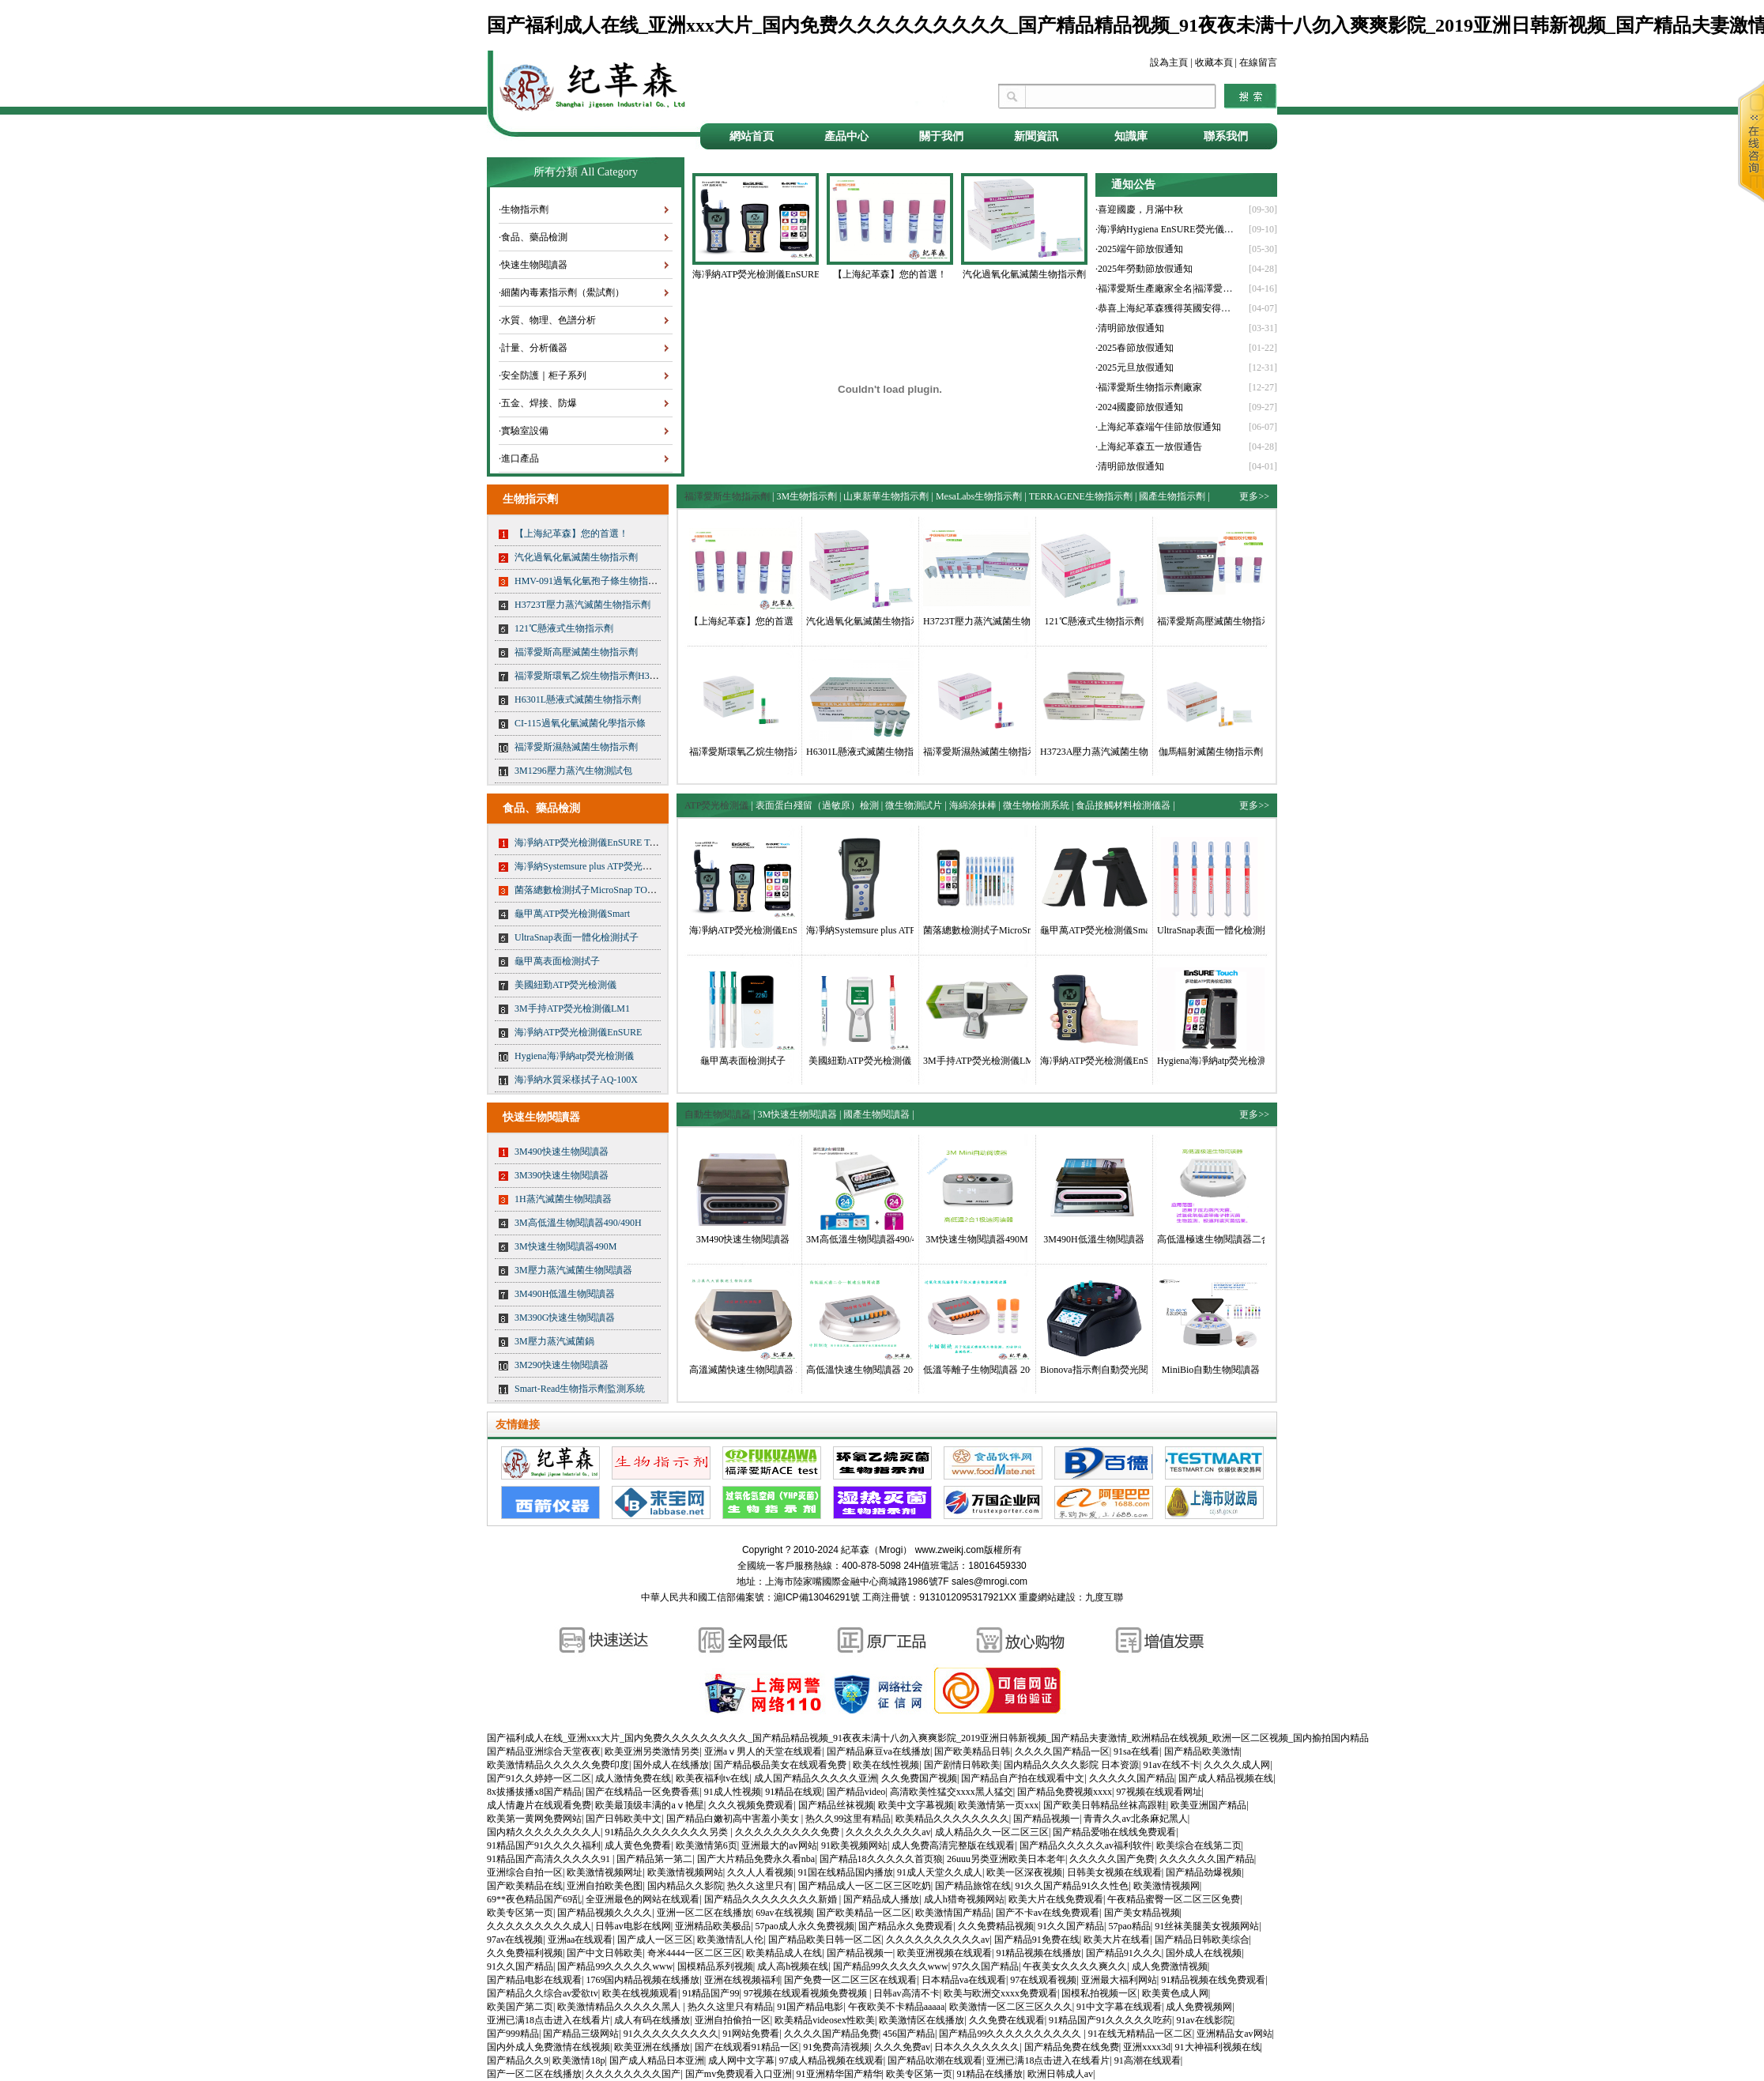  I want to click on 久久久久久国产免费, so click(1112, 1858).